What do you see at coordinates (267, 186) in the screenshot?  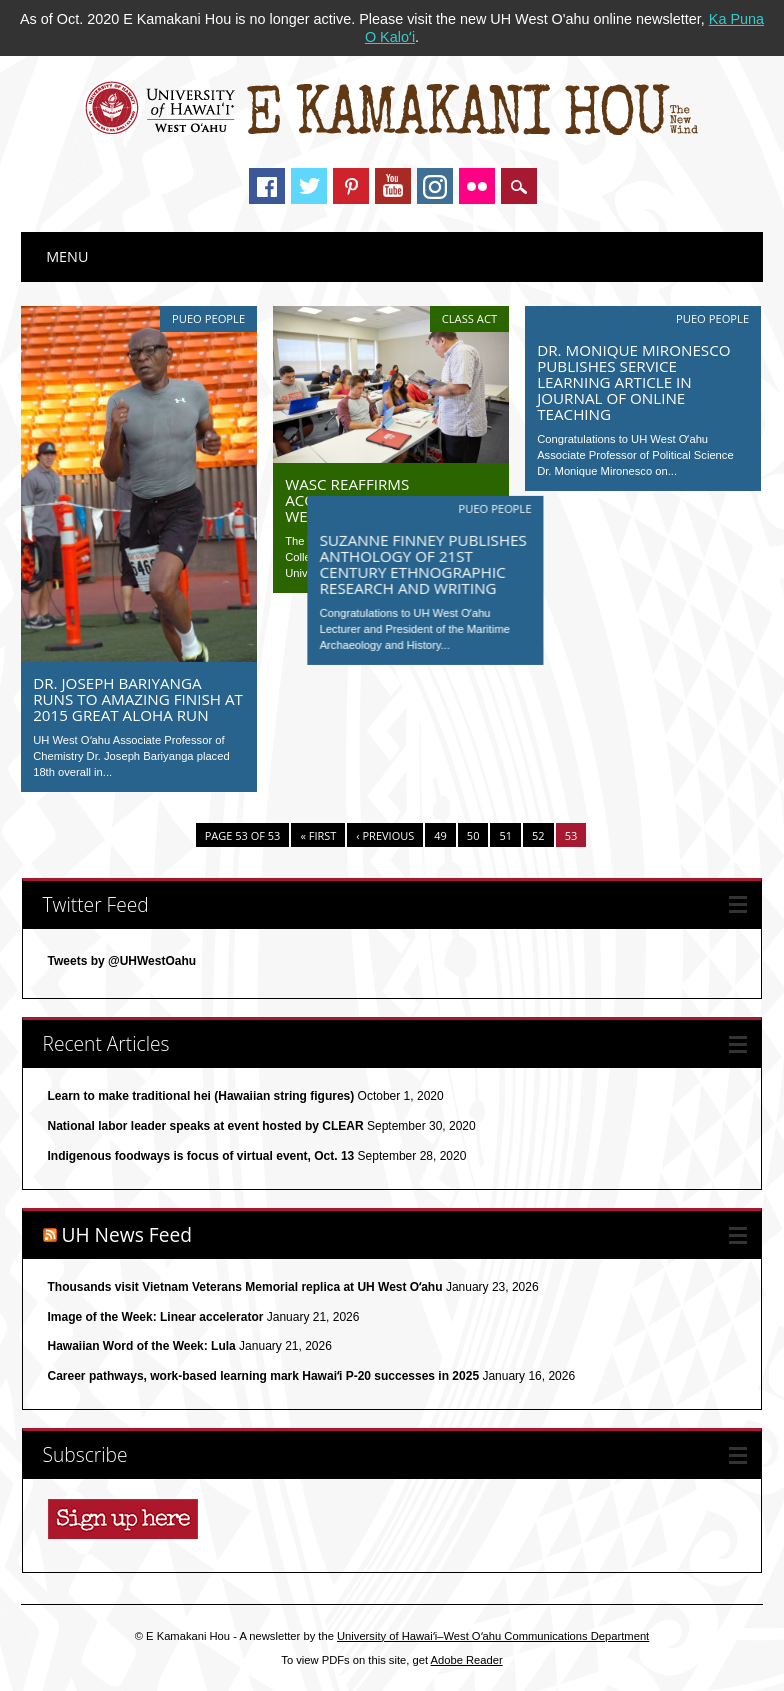 I see `Facebook` at bounding box center [267, 186].